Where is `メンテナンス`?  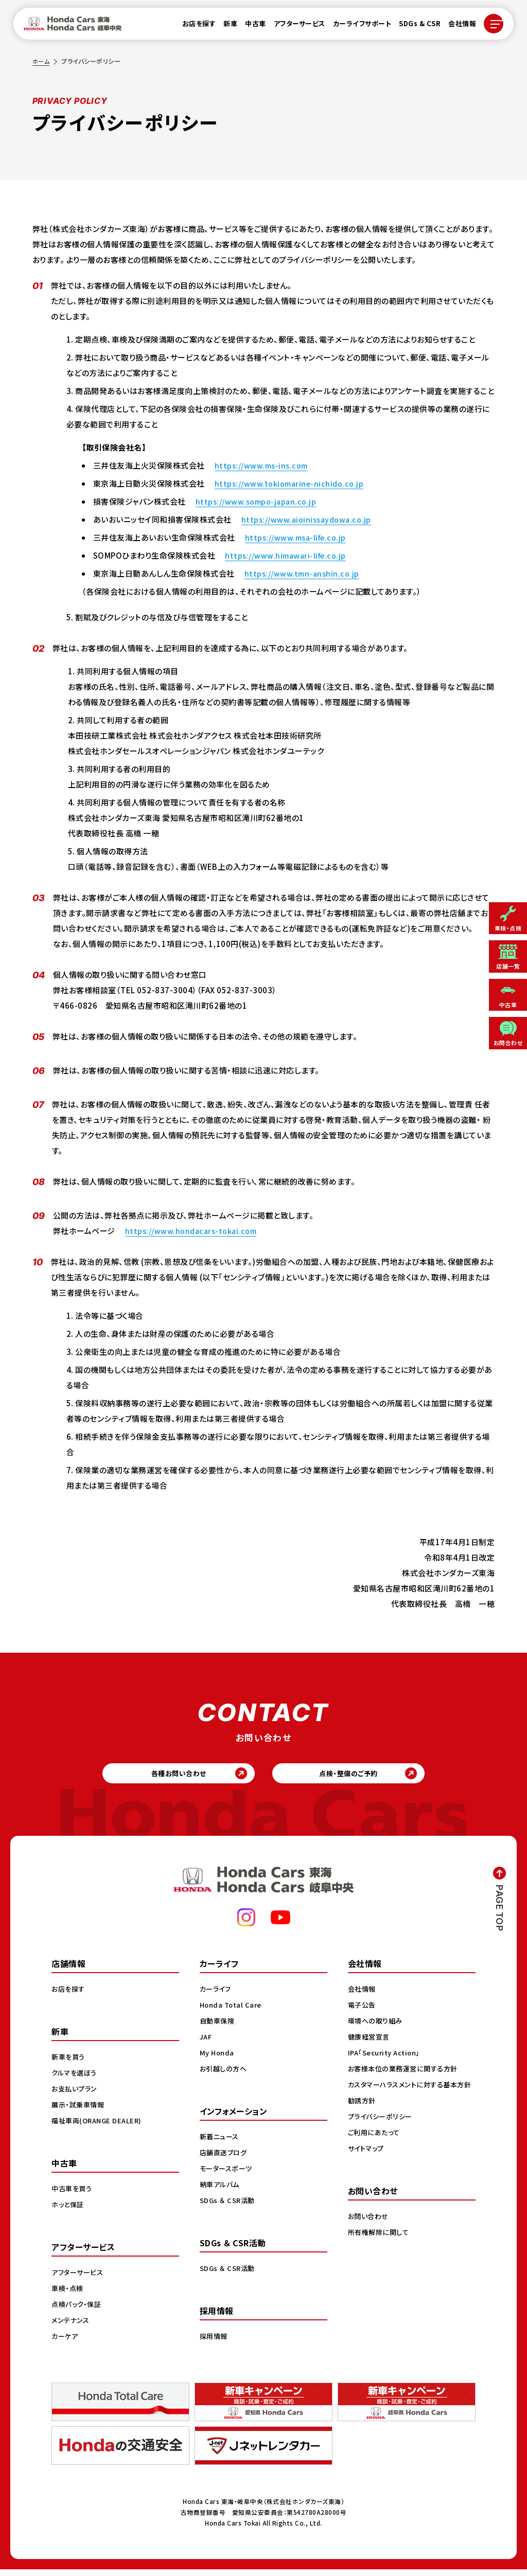
メンテナンス is located at coordinates (71, 2326).